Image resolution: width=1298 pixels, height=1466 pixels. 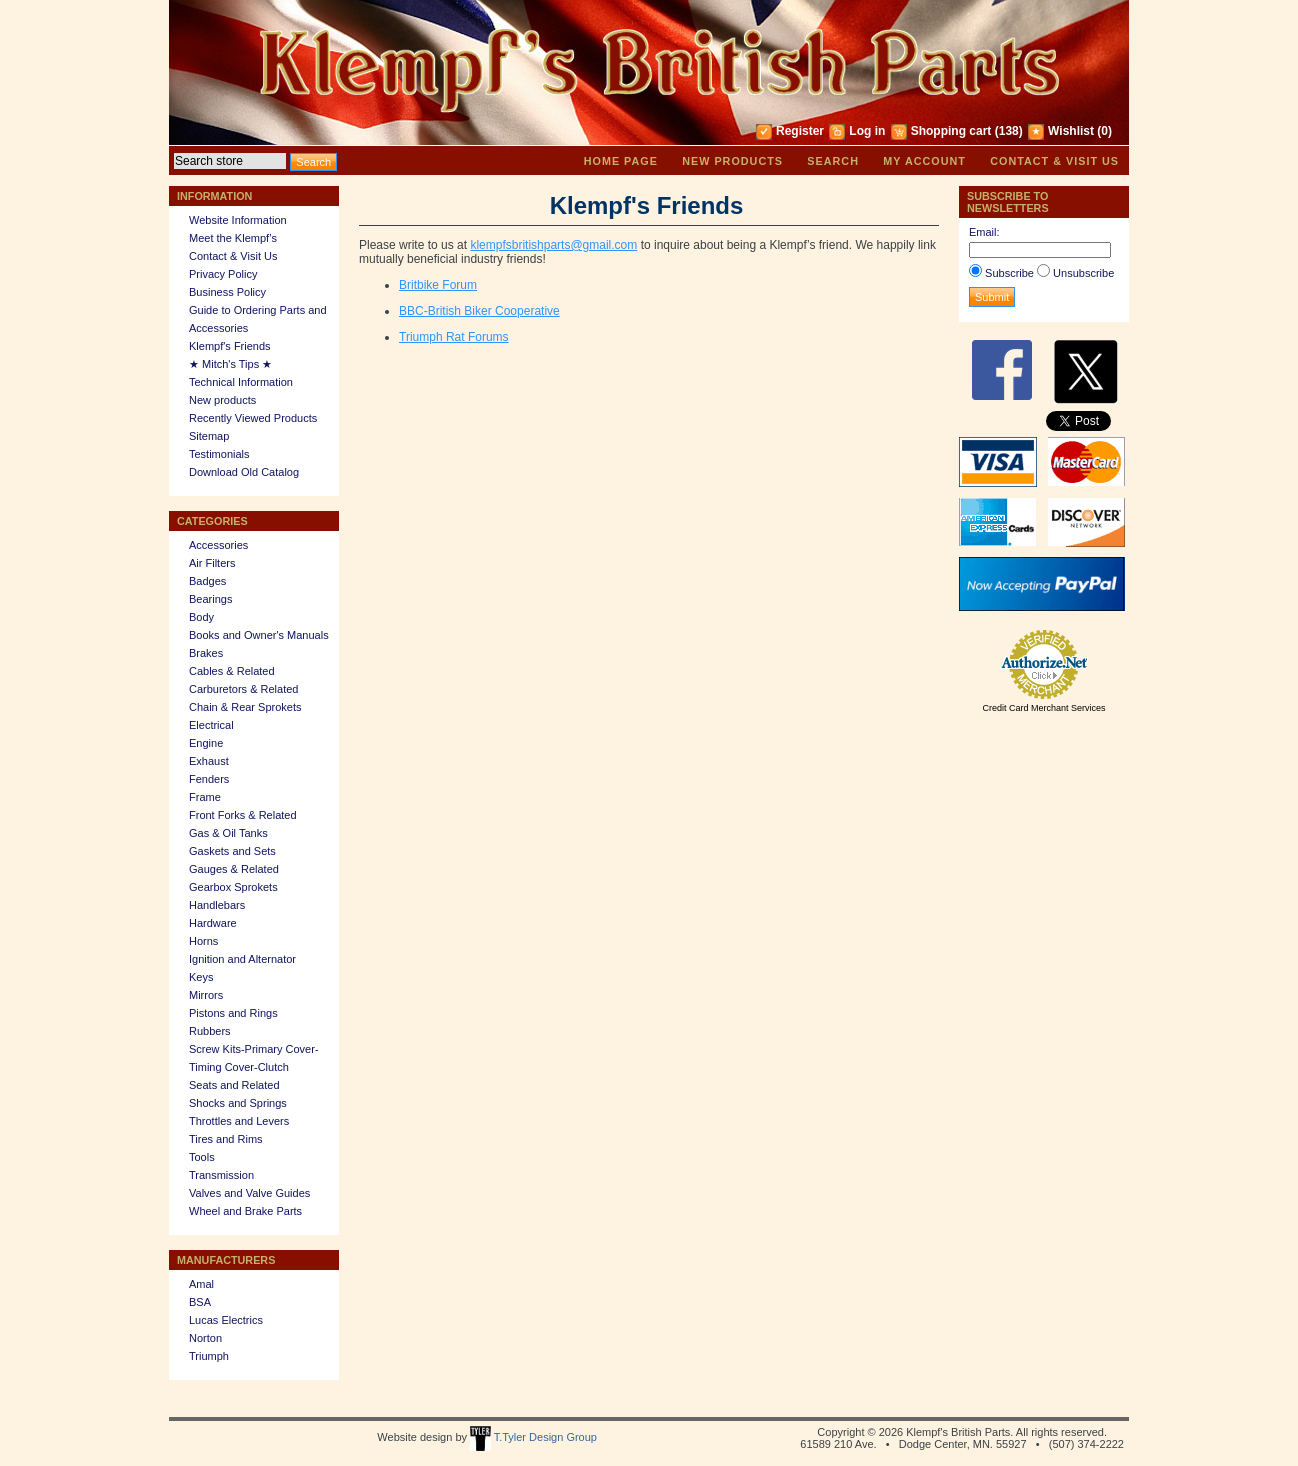 I want to click on Keys, so click(x=201, y=977).